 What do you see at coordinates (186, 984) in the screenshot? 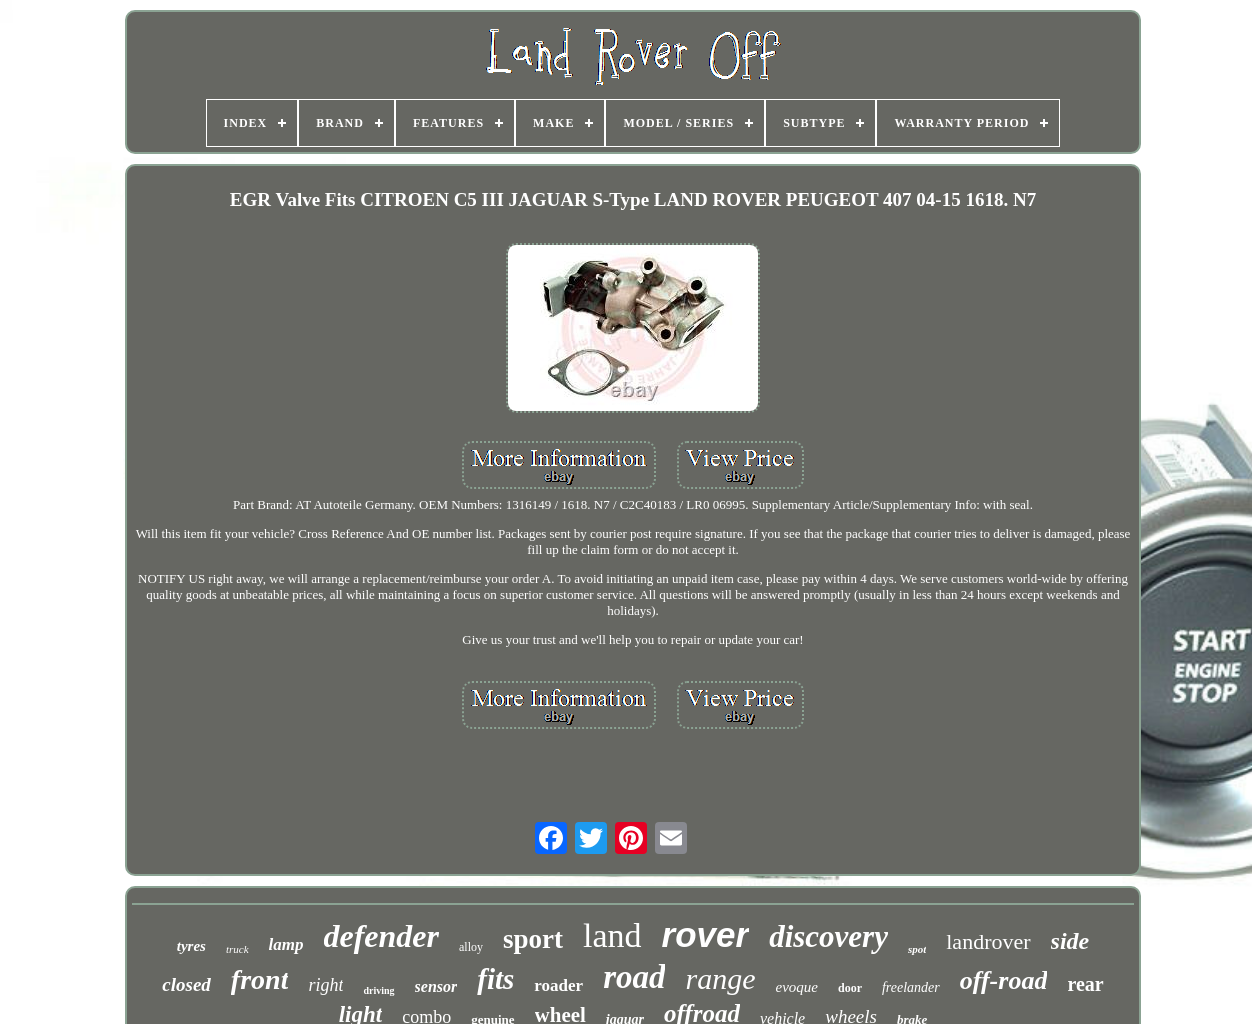
I see `closed` at bounding box center [186, 984].